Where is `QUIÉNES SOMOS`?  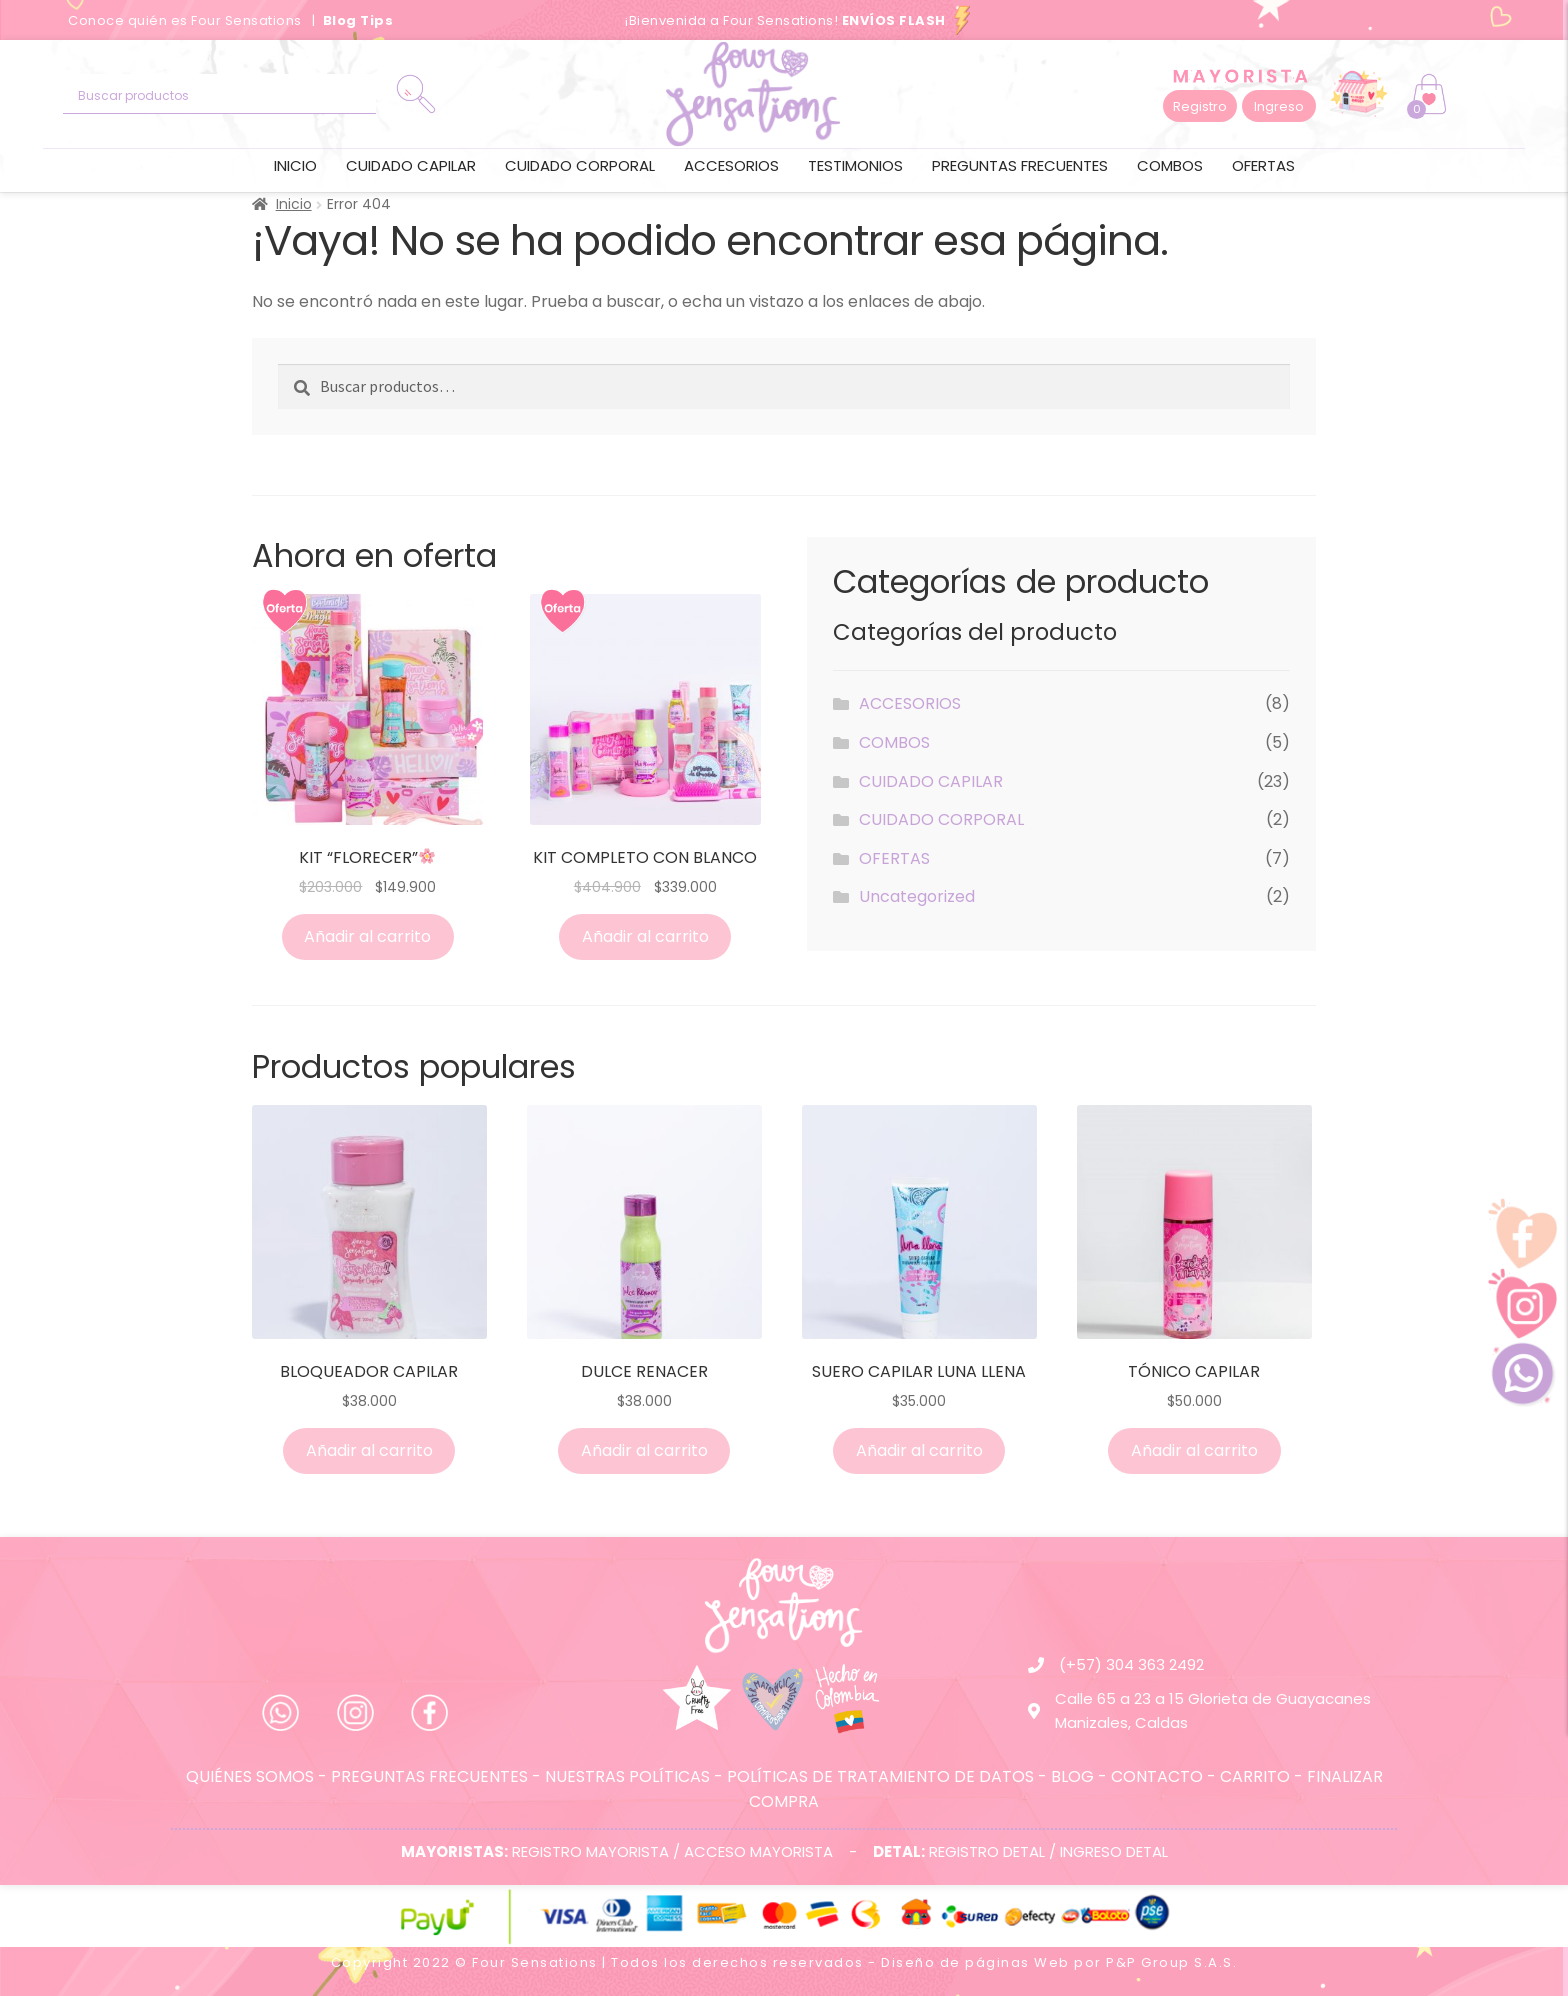 QUIÉNES SOMOS is located at coordinates (250, 1776).